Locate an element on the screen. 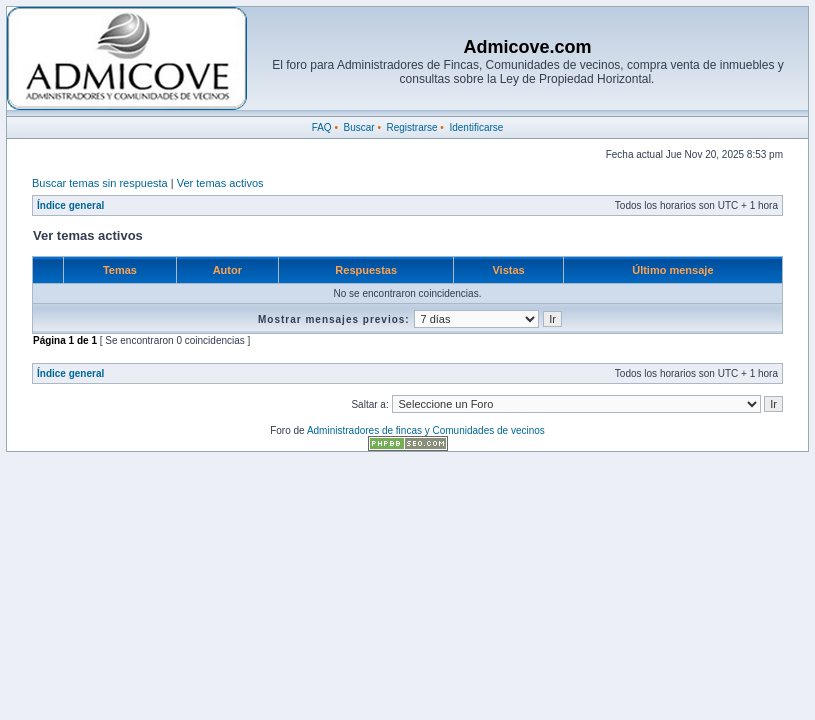 The width and height of the screenshot is (815, 720). Buscar temas sin respuesta is located at coordinates (100, 183).